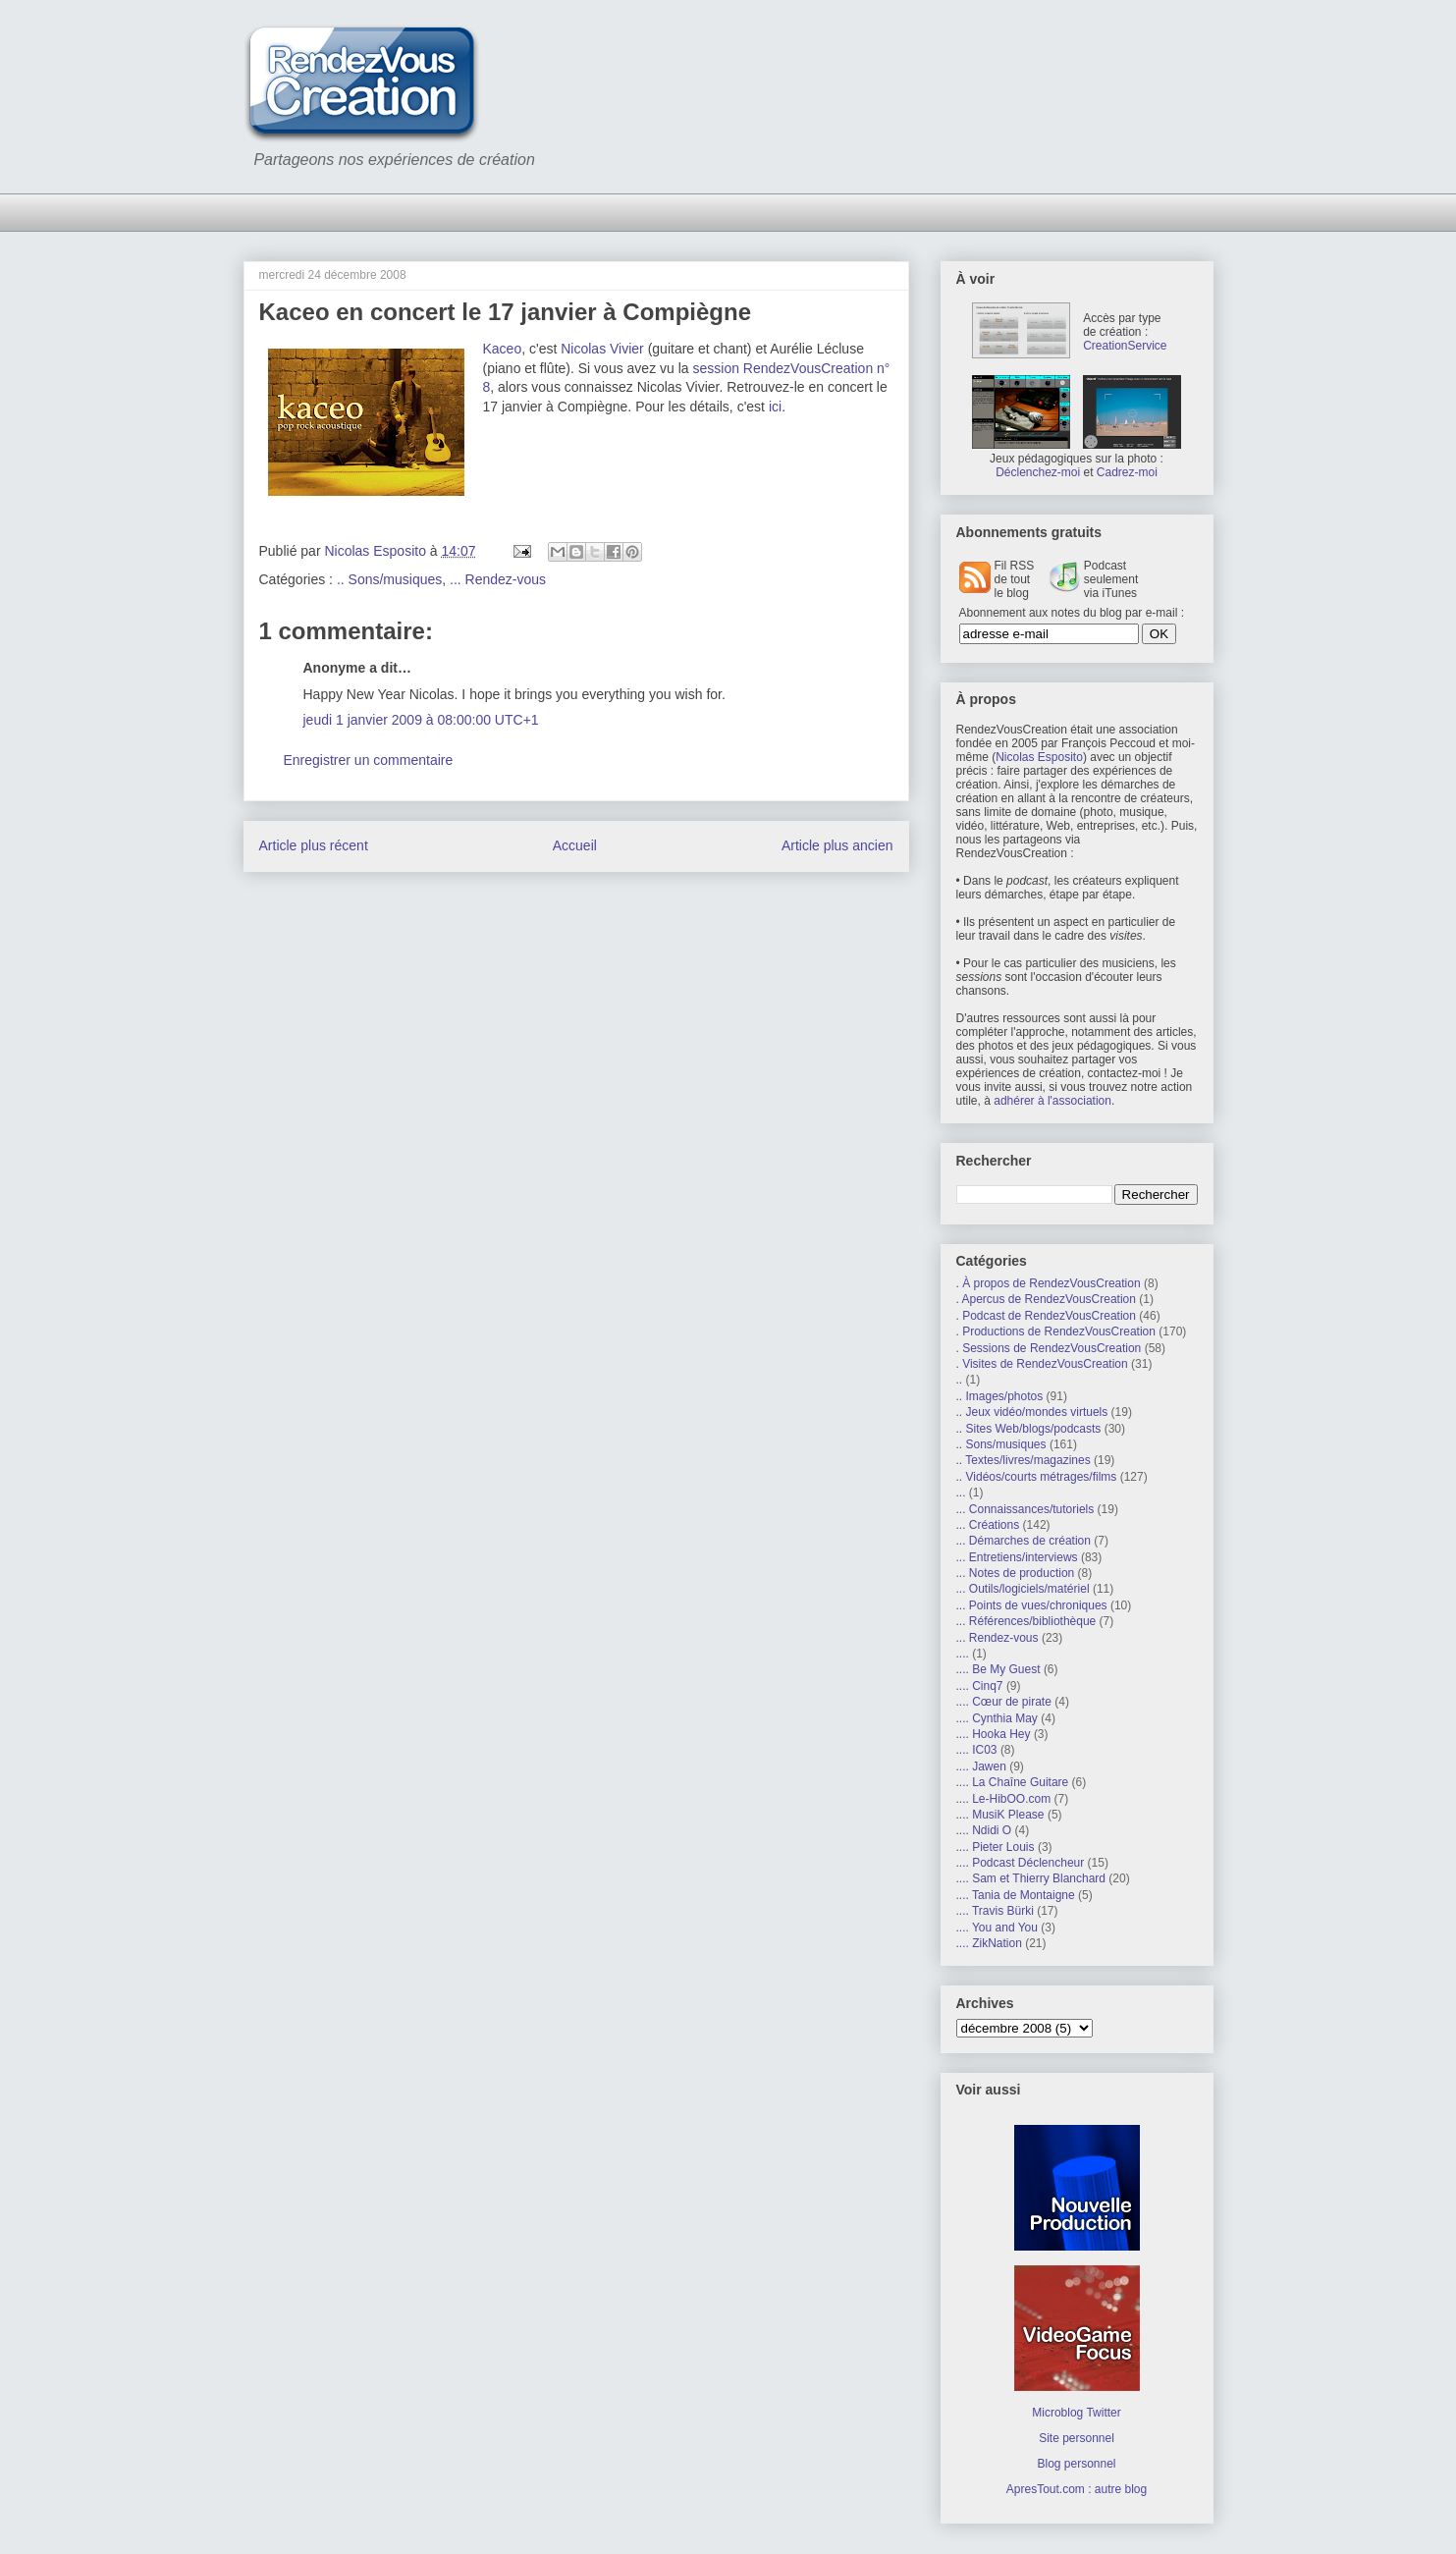 This screenshot has width=1456, height=2554. Describe the element at coordinates (959, 1379) in the screenshot. I see `..` at that location.